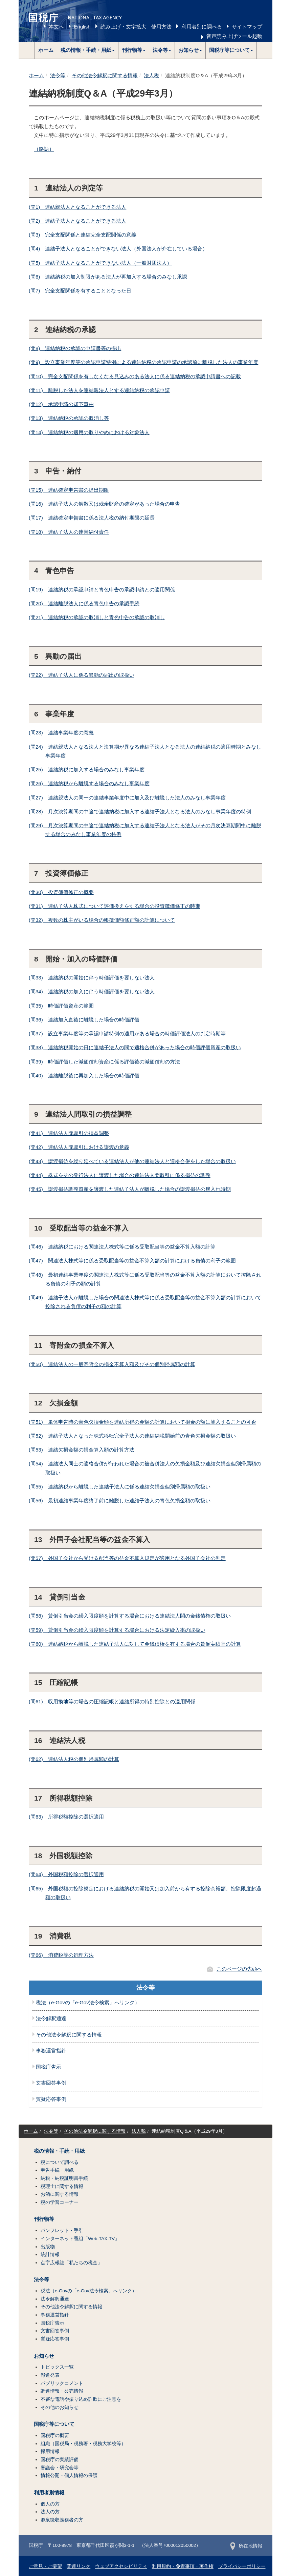 Image resolution: width=291 pixels, height=2576 pixels. What do you see at coordinates (50, 2254) in the screenshot?
I see `統計情報` at bounding box center [50, 2254].